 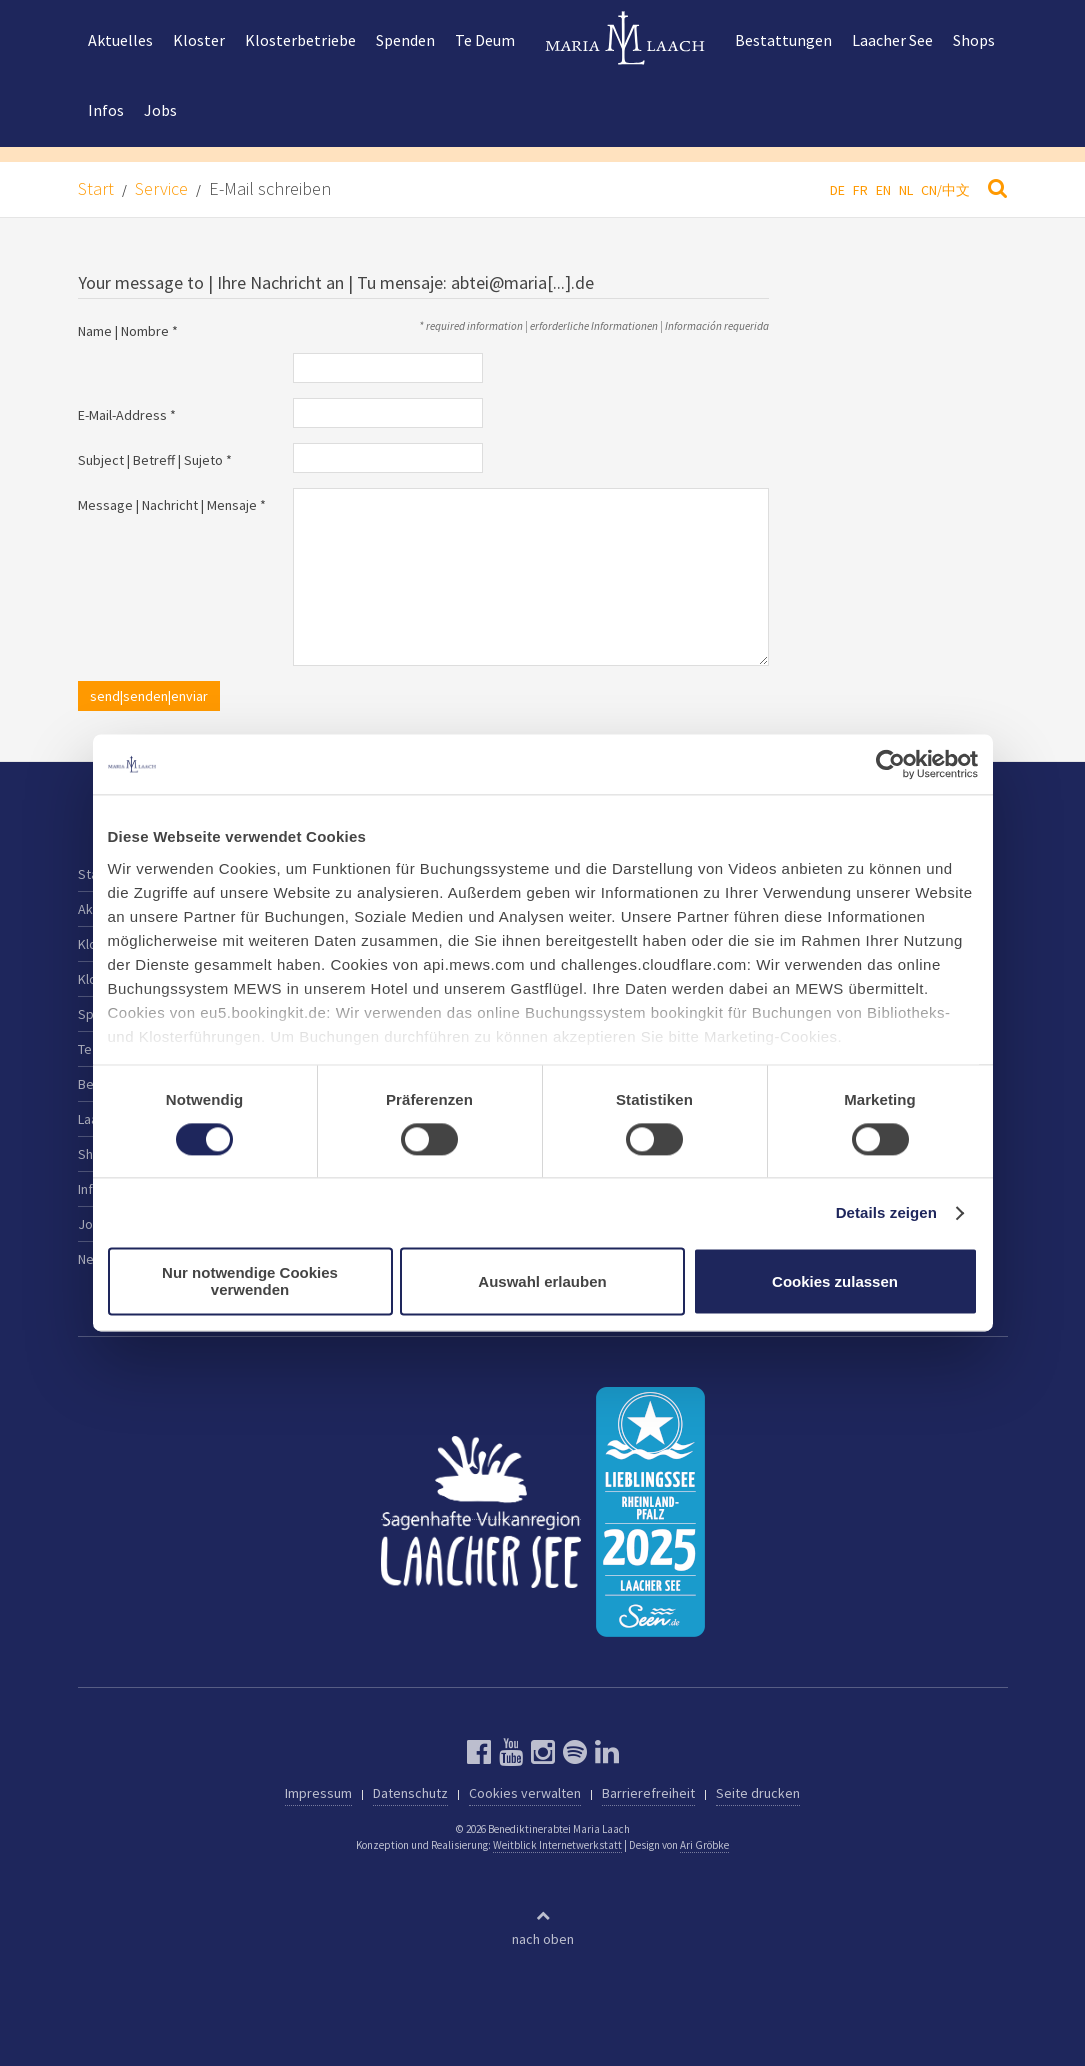 What do you see at coordinates (161, 188) in the screenshot?
I see `Service` at bounding box center [161, 188].